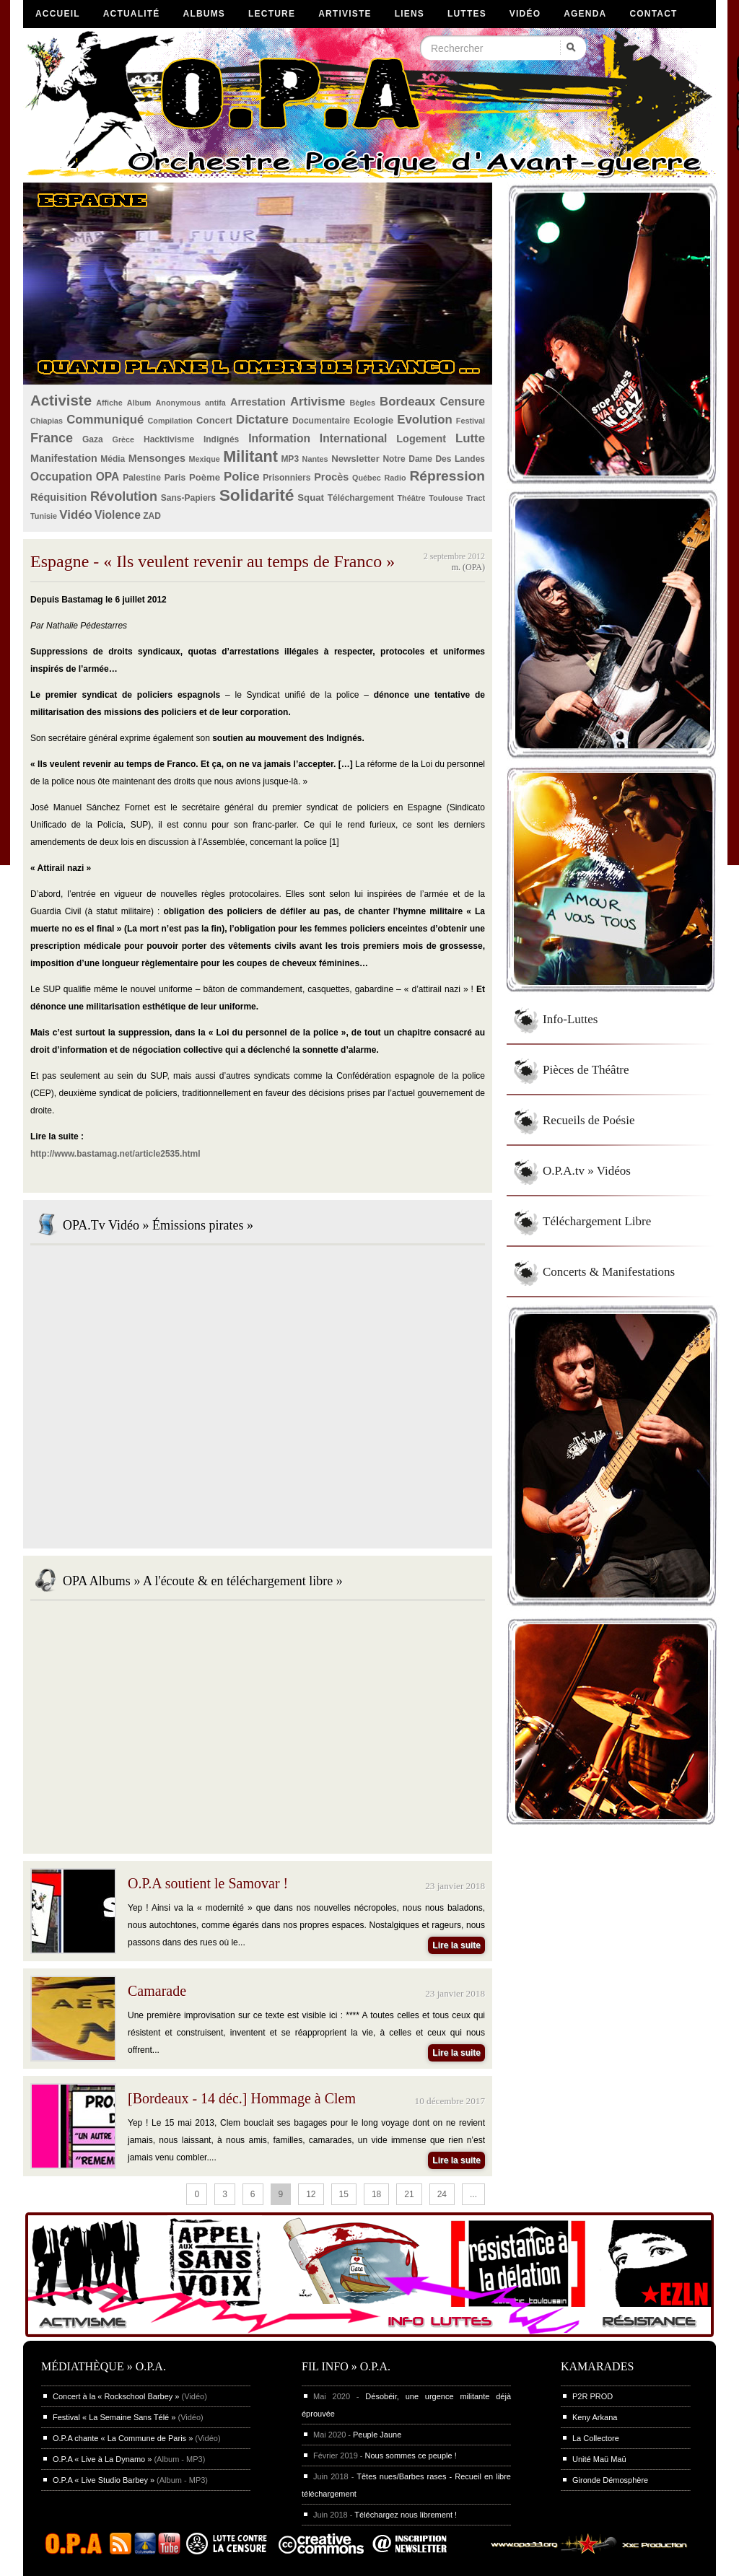  What do you see at coordinates (63, 458) in the screenshot?
I see `Manifestation` at bounding box center [63, 458].